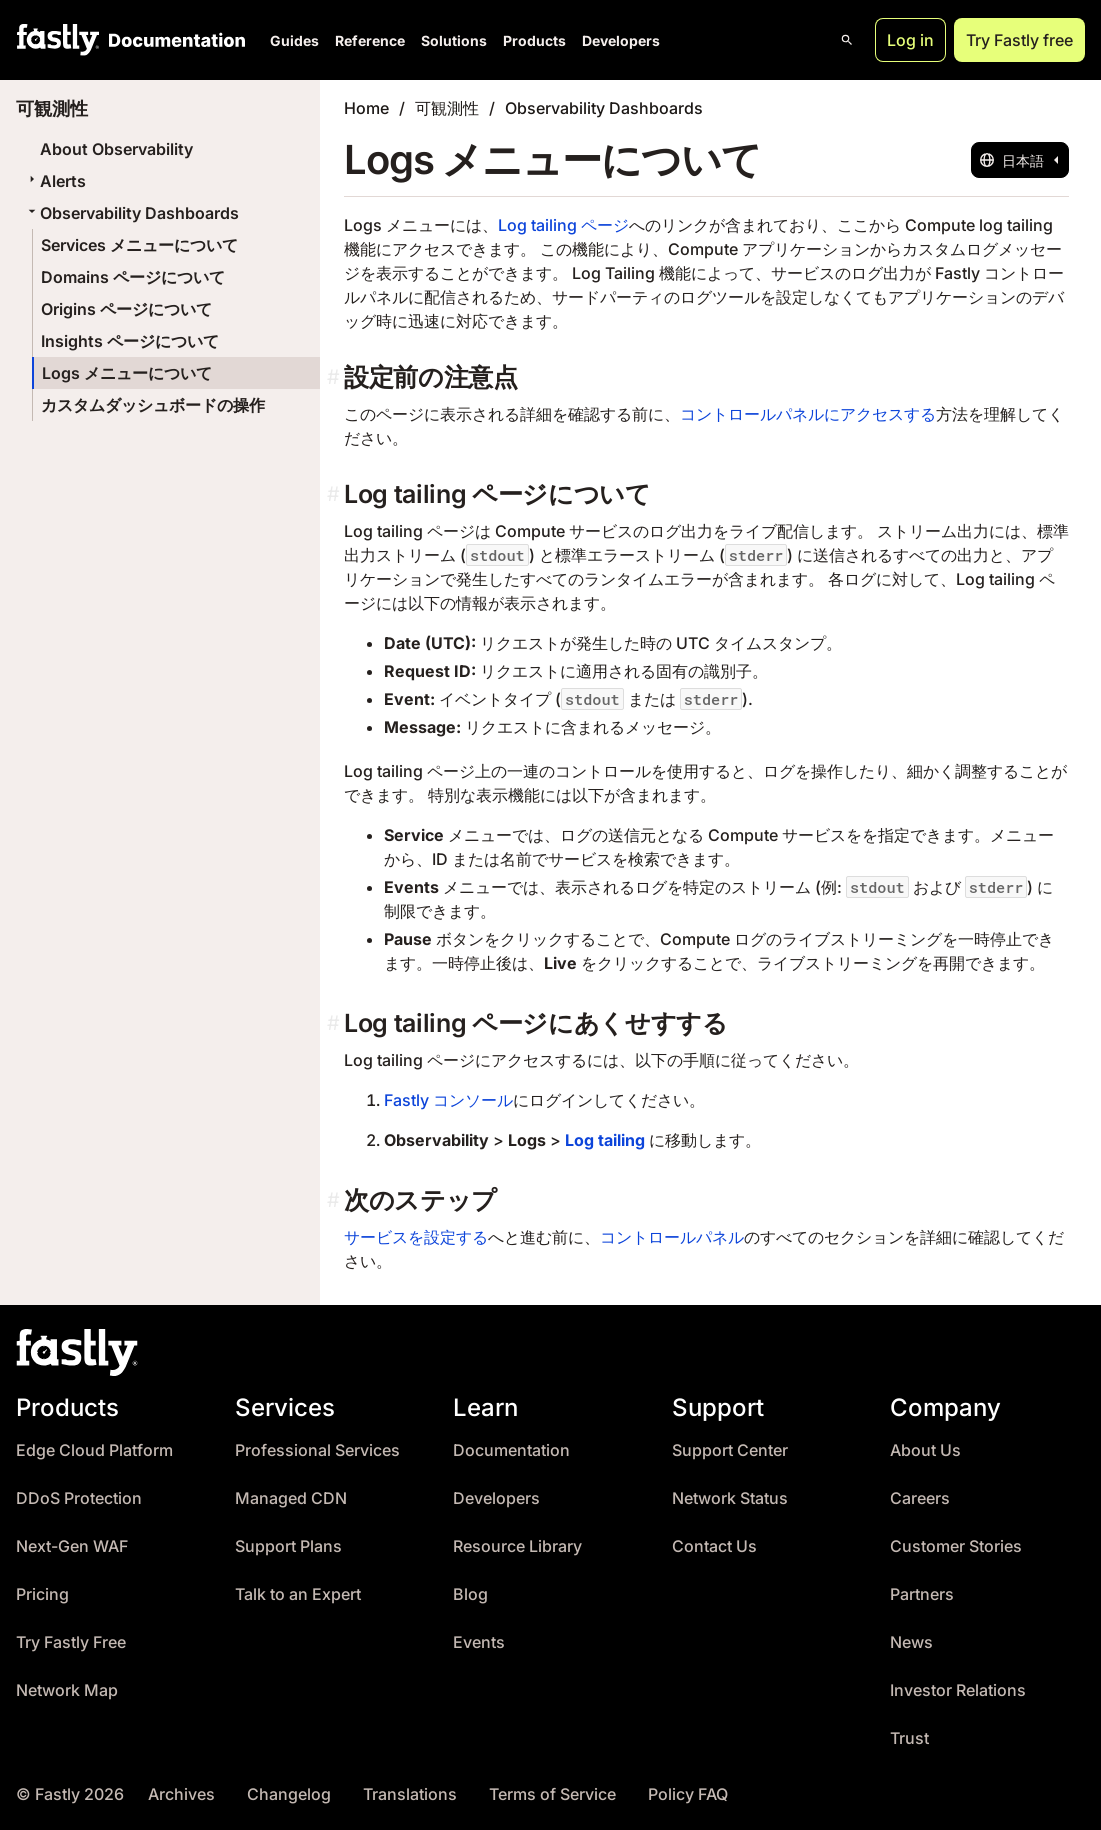  I want to click on [Open search], so click(847, 40).